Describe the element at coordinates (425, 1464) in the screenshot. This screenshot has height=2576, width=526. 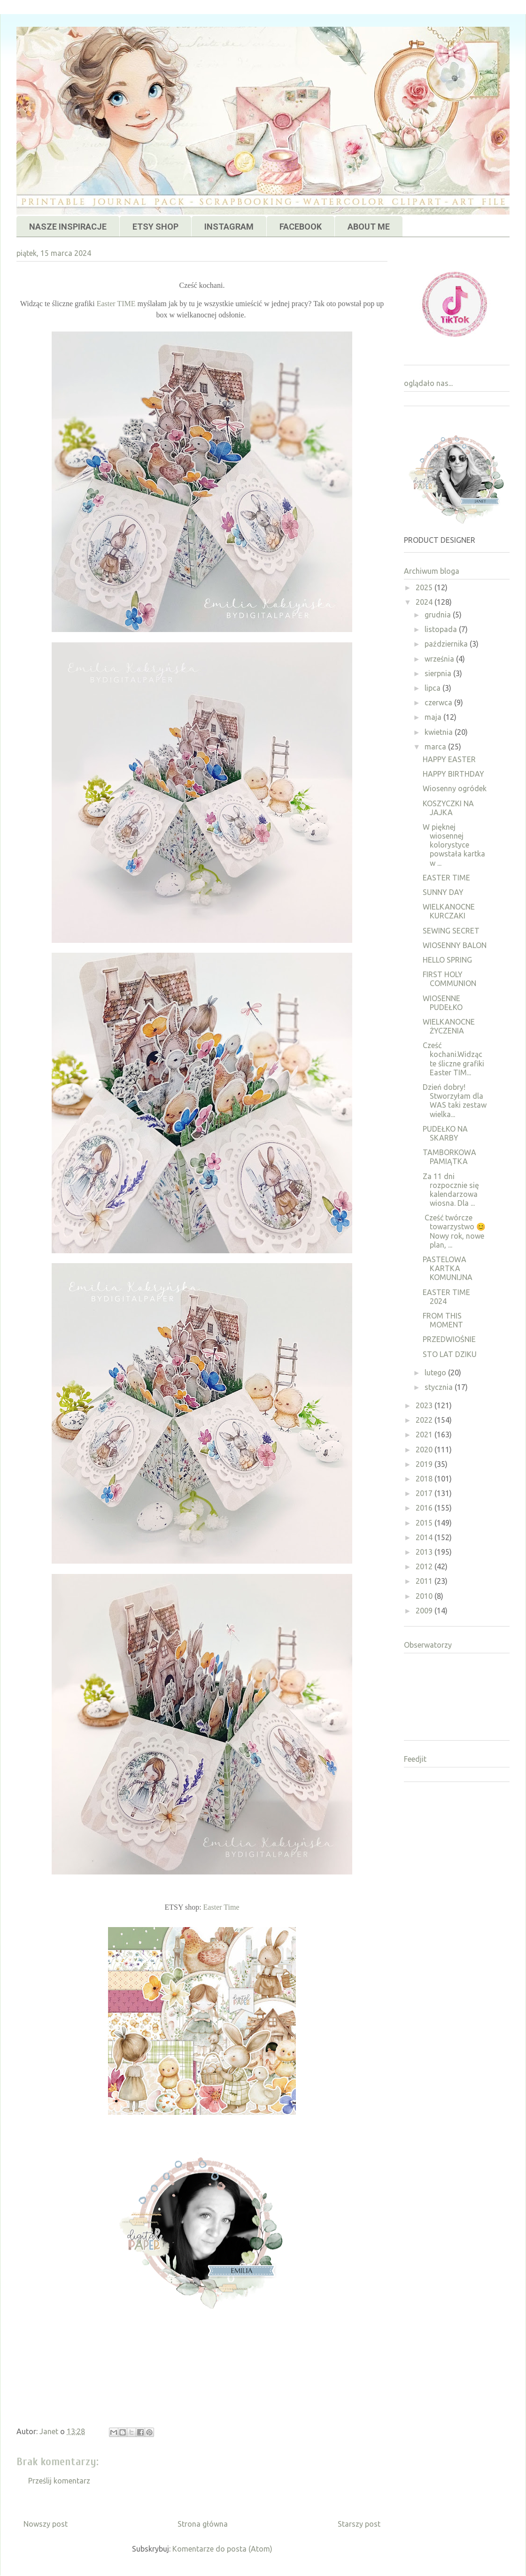
I see `2019` at that location.